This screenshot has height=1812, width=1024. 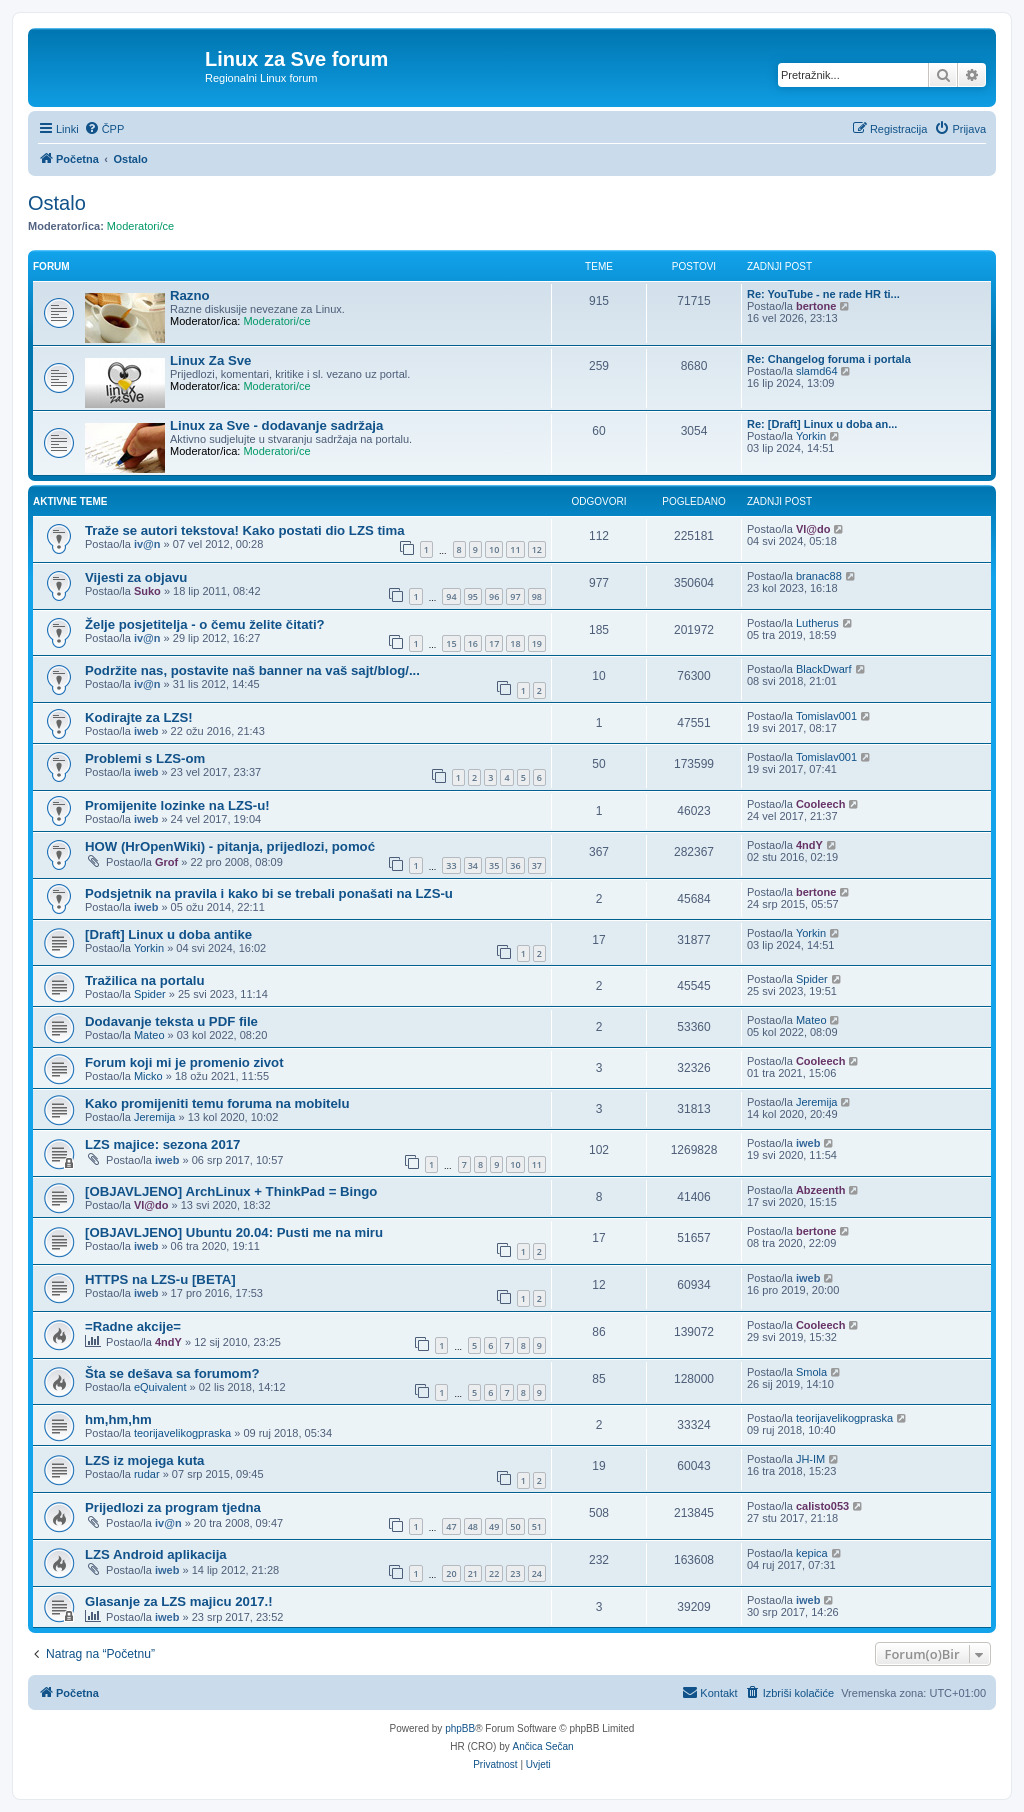 I want to click on 95, so click(x=473, y=596).